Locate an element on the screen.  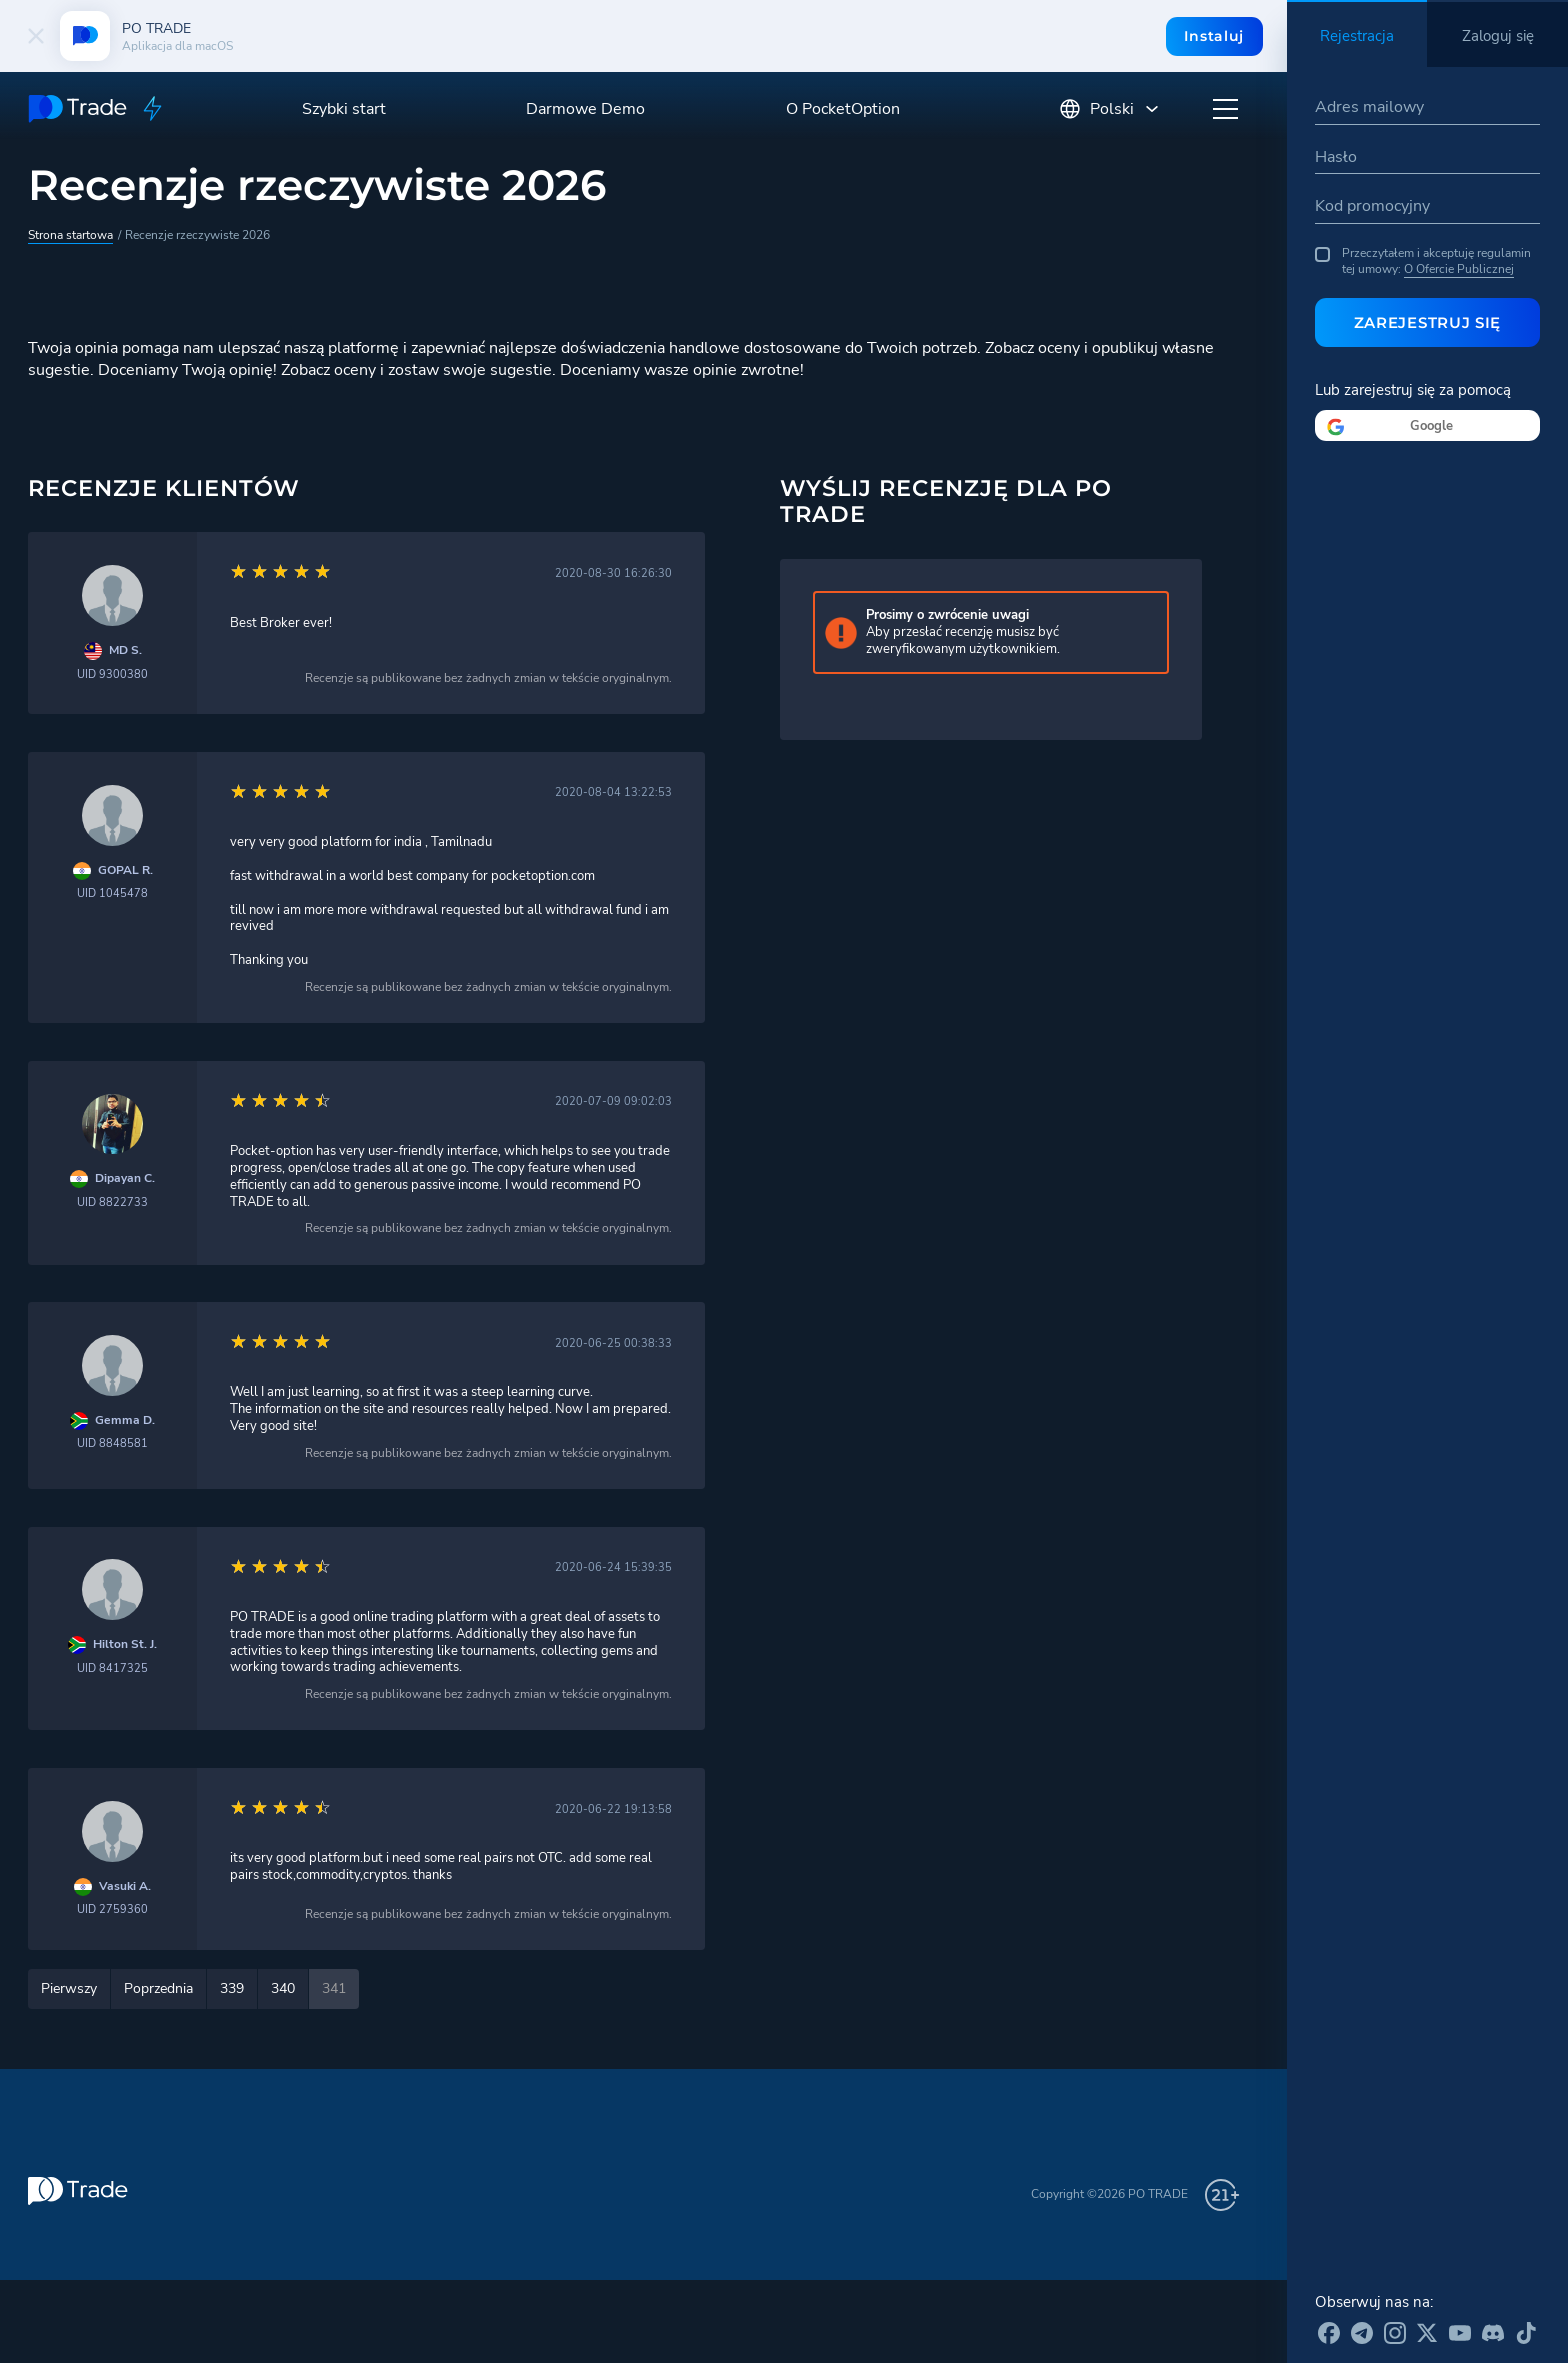
341 is located at coordinates (334, 1988).